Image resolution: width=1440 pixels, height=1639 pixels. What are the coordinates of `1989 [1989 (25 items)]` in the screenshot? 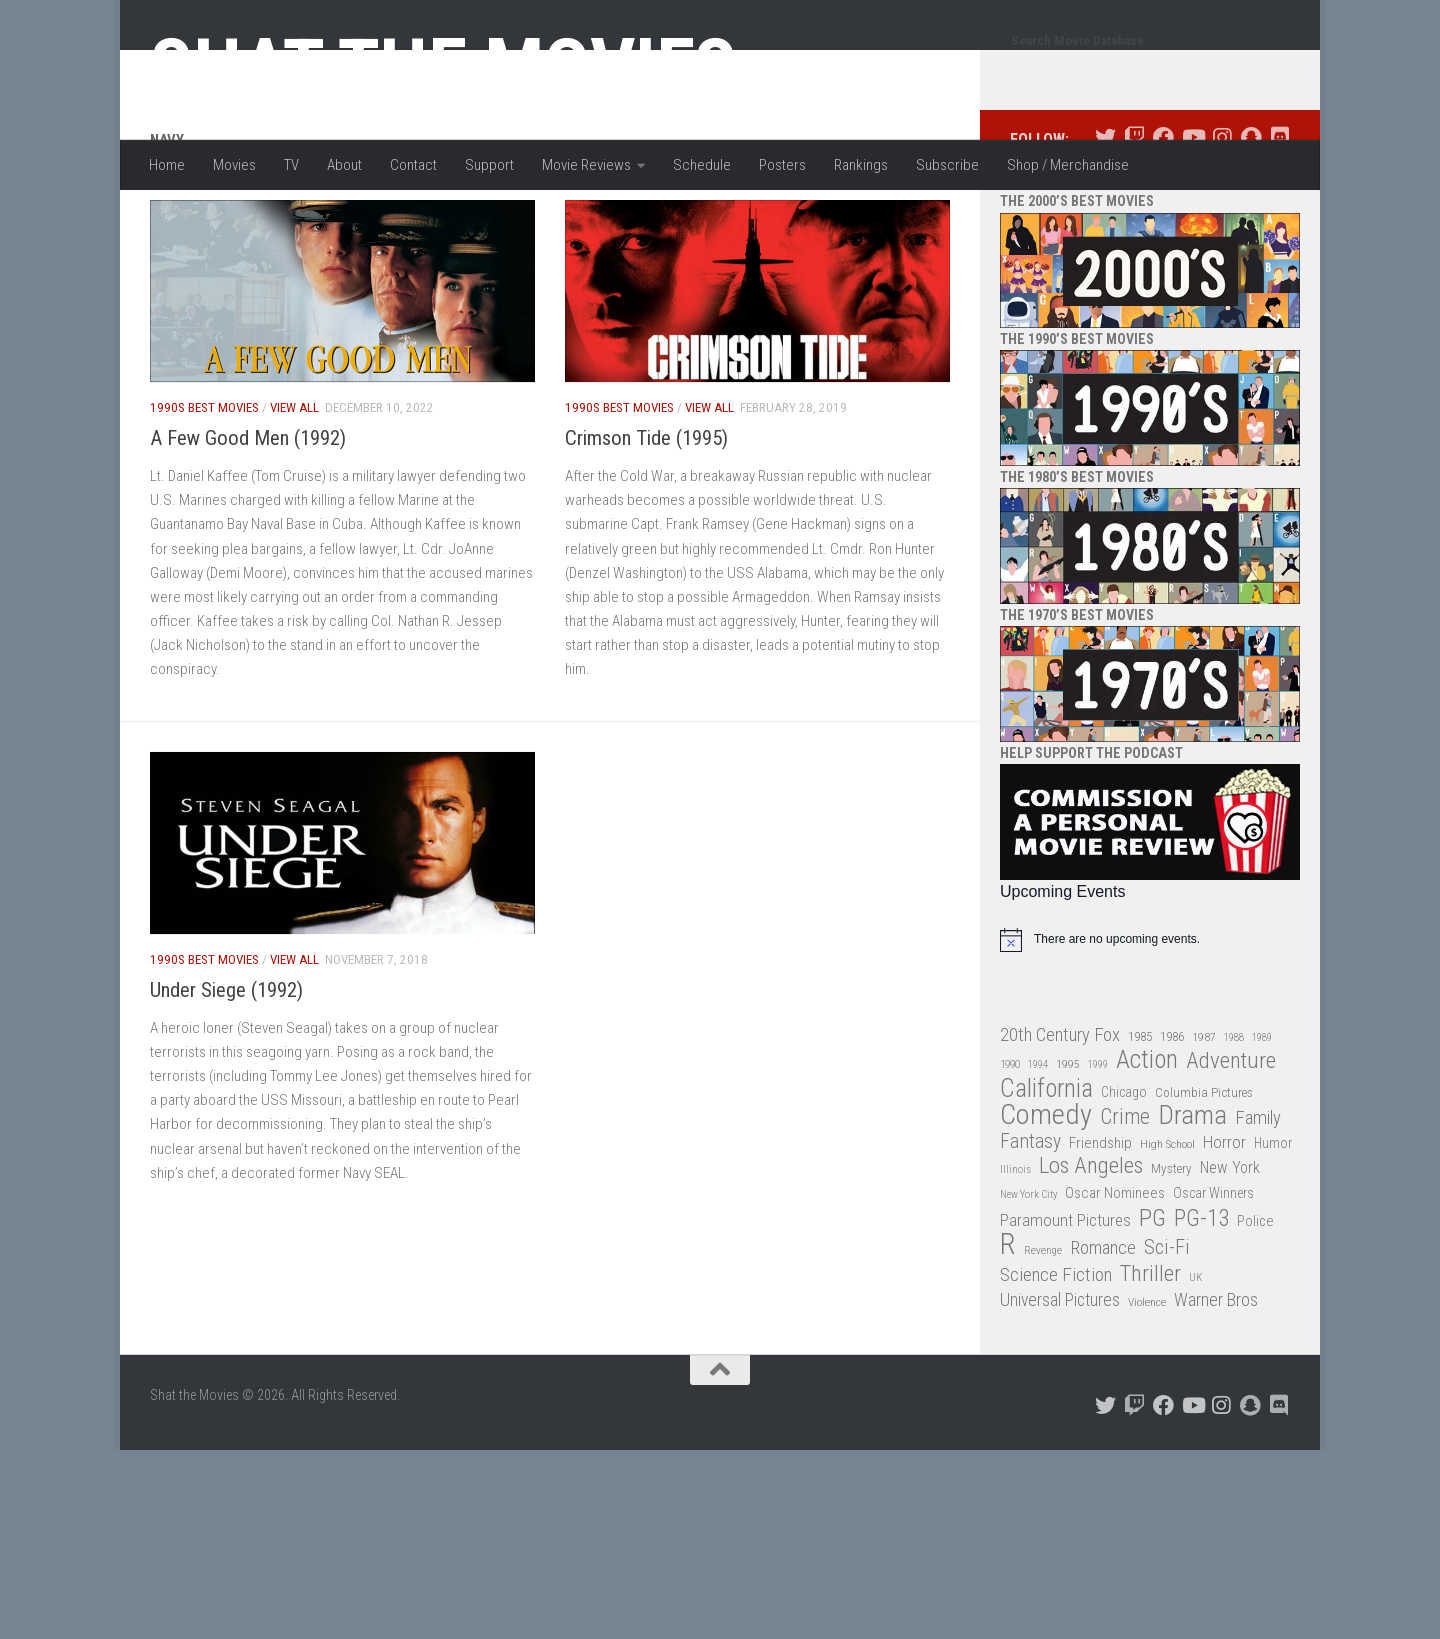 It's located at (1262, 1117).